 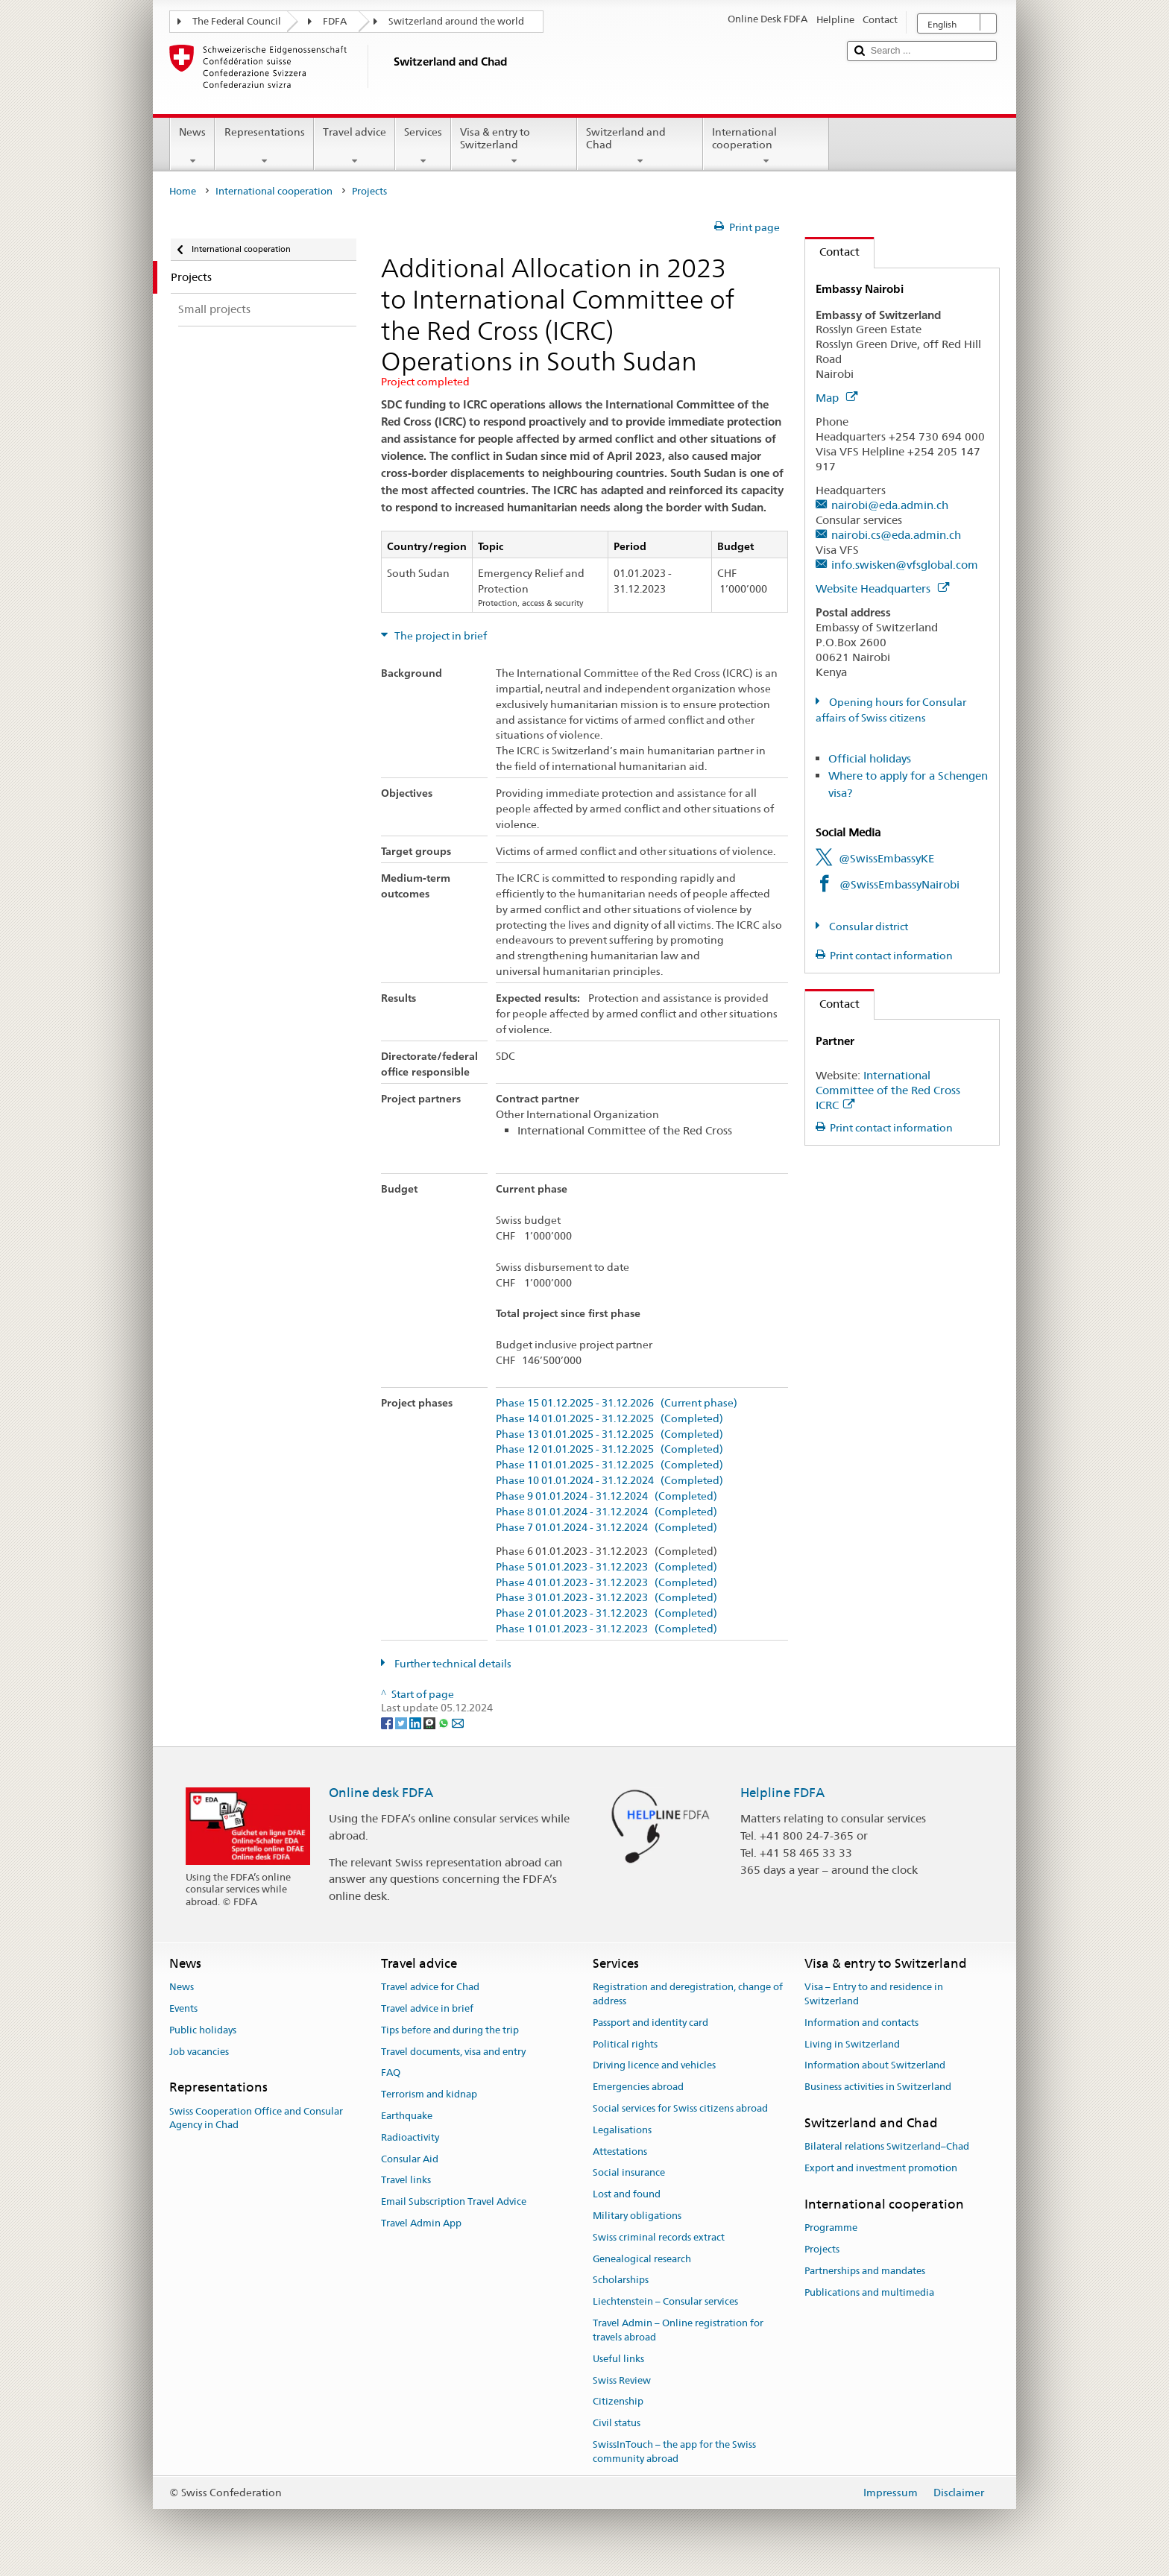 What do you see at coordinates (821, 2249) in the screenshot?
I see `Projects` at bounding box center [821, 2249].